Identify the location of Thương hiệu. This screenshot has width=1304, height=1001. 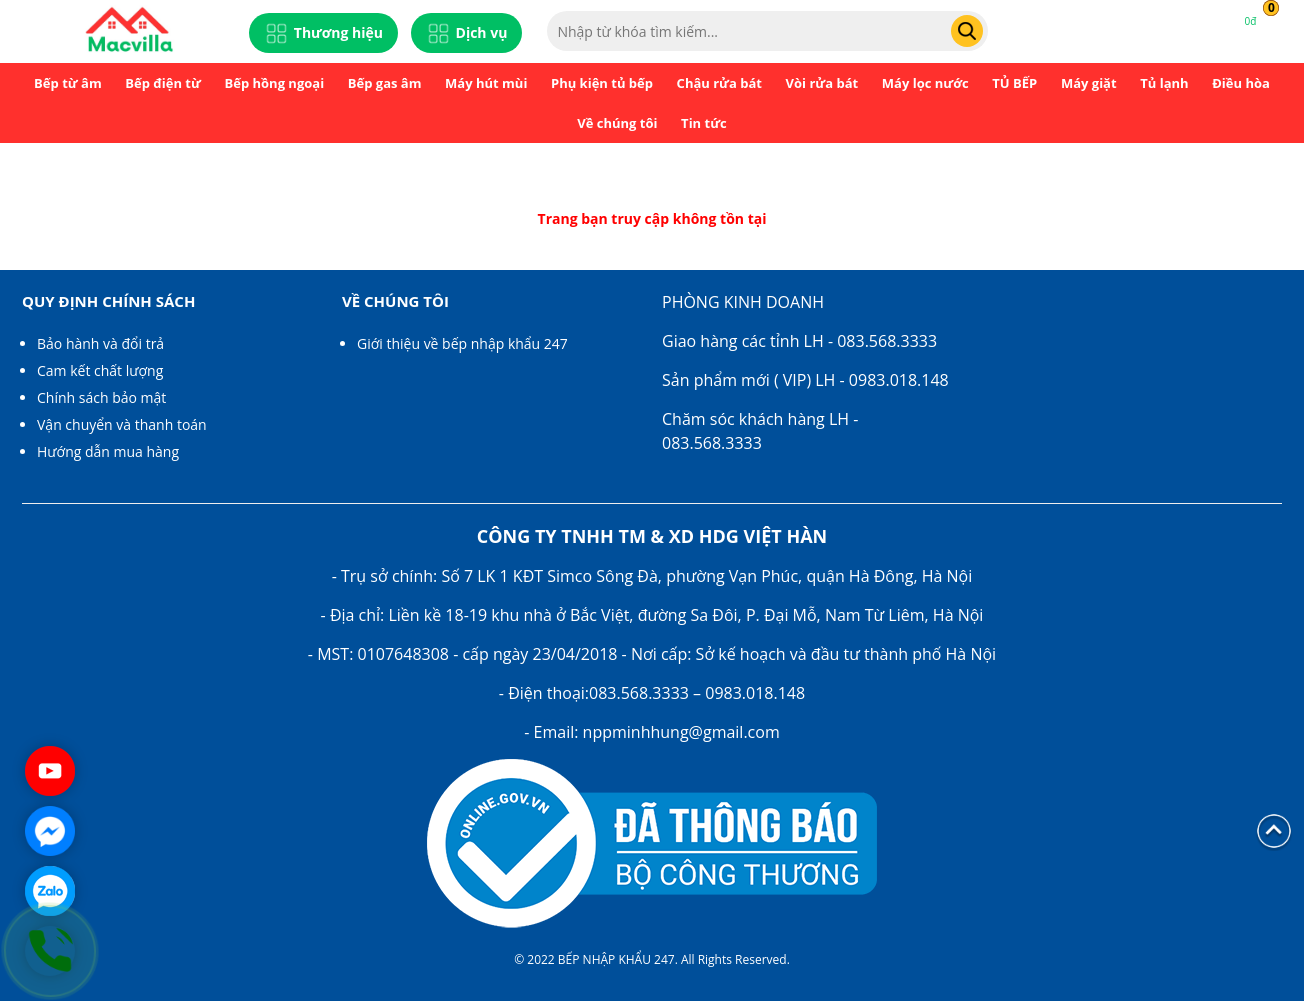
(323, 33).